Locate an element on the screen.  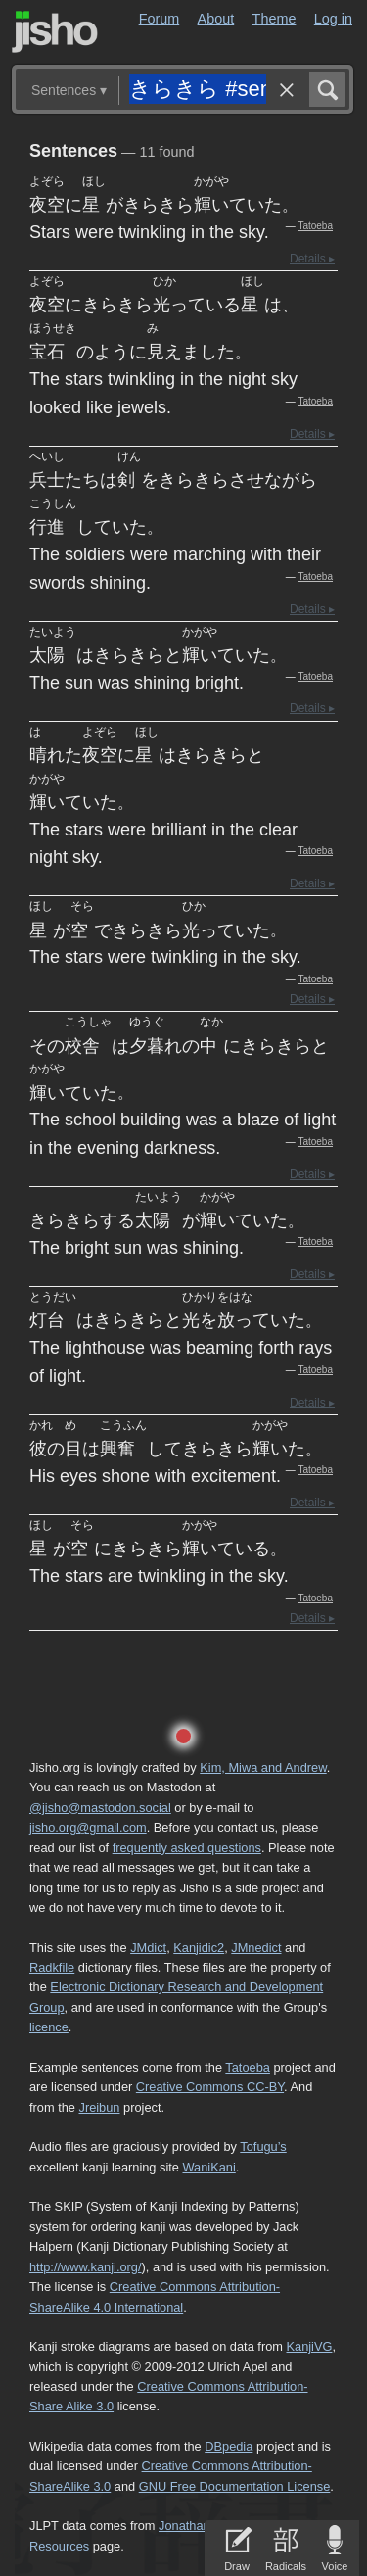
Radkfile is located at coordinates (51, 1967).